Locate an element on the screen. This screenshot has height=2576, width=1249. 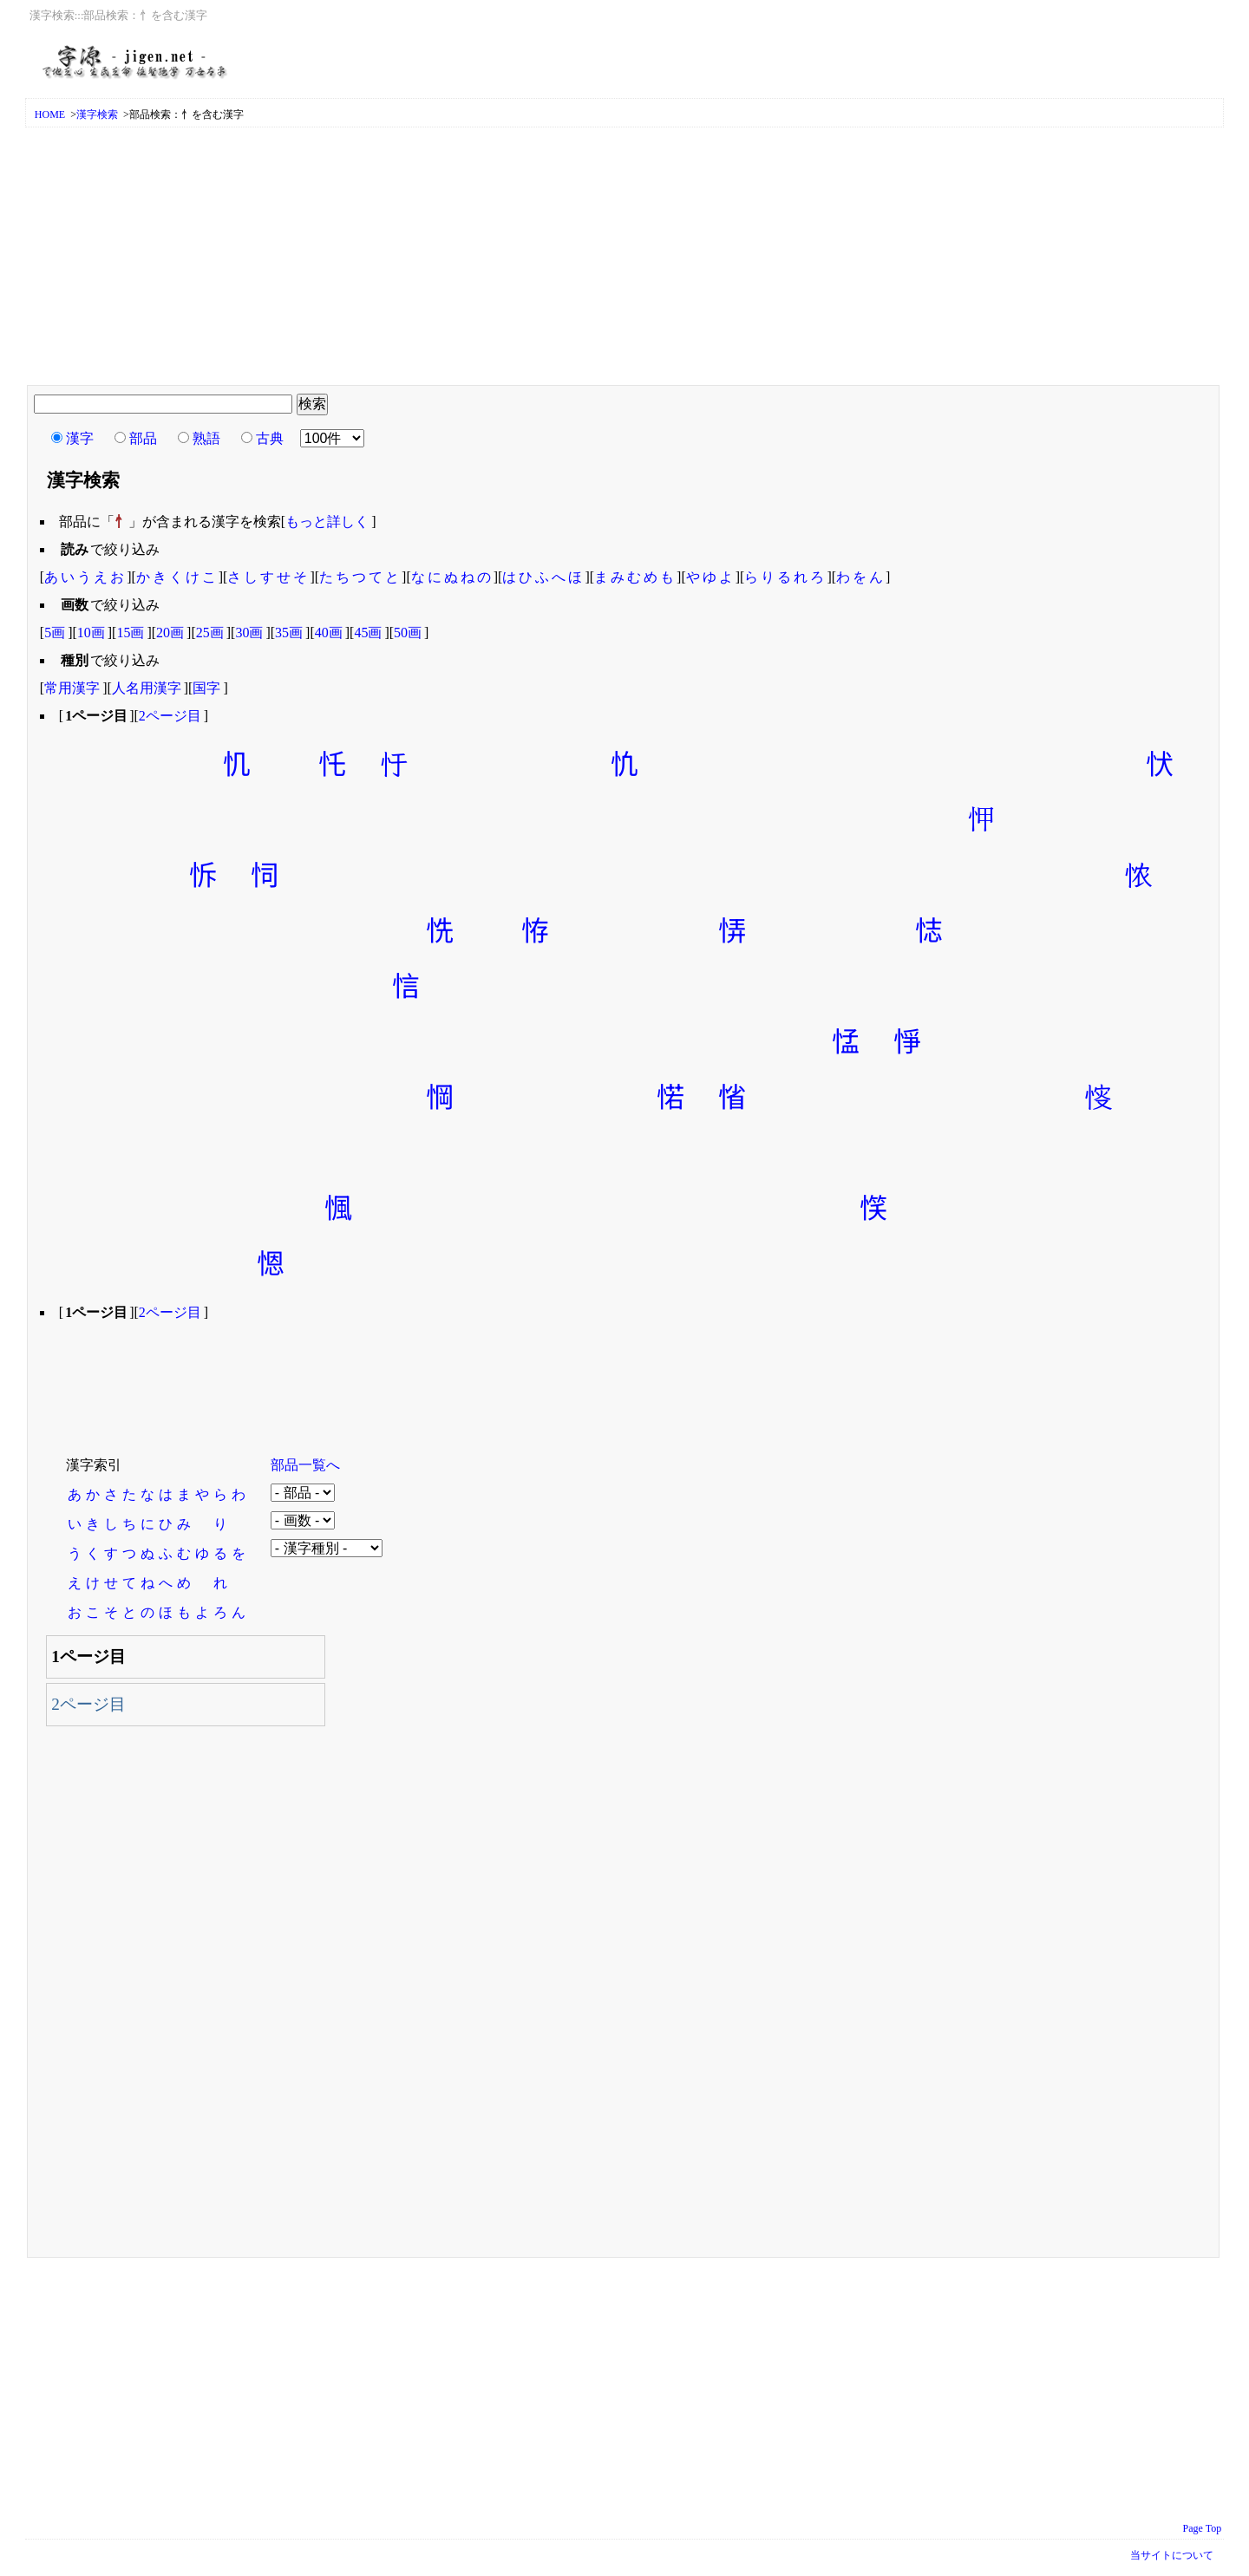
2ページ目 is located at coordinates (170, 715).